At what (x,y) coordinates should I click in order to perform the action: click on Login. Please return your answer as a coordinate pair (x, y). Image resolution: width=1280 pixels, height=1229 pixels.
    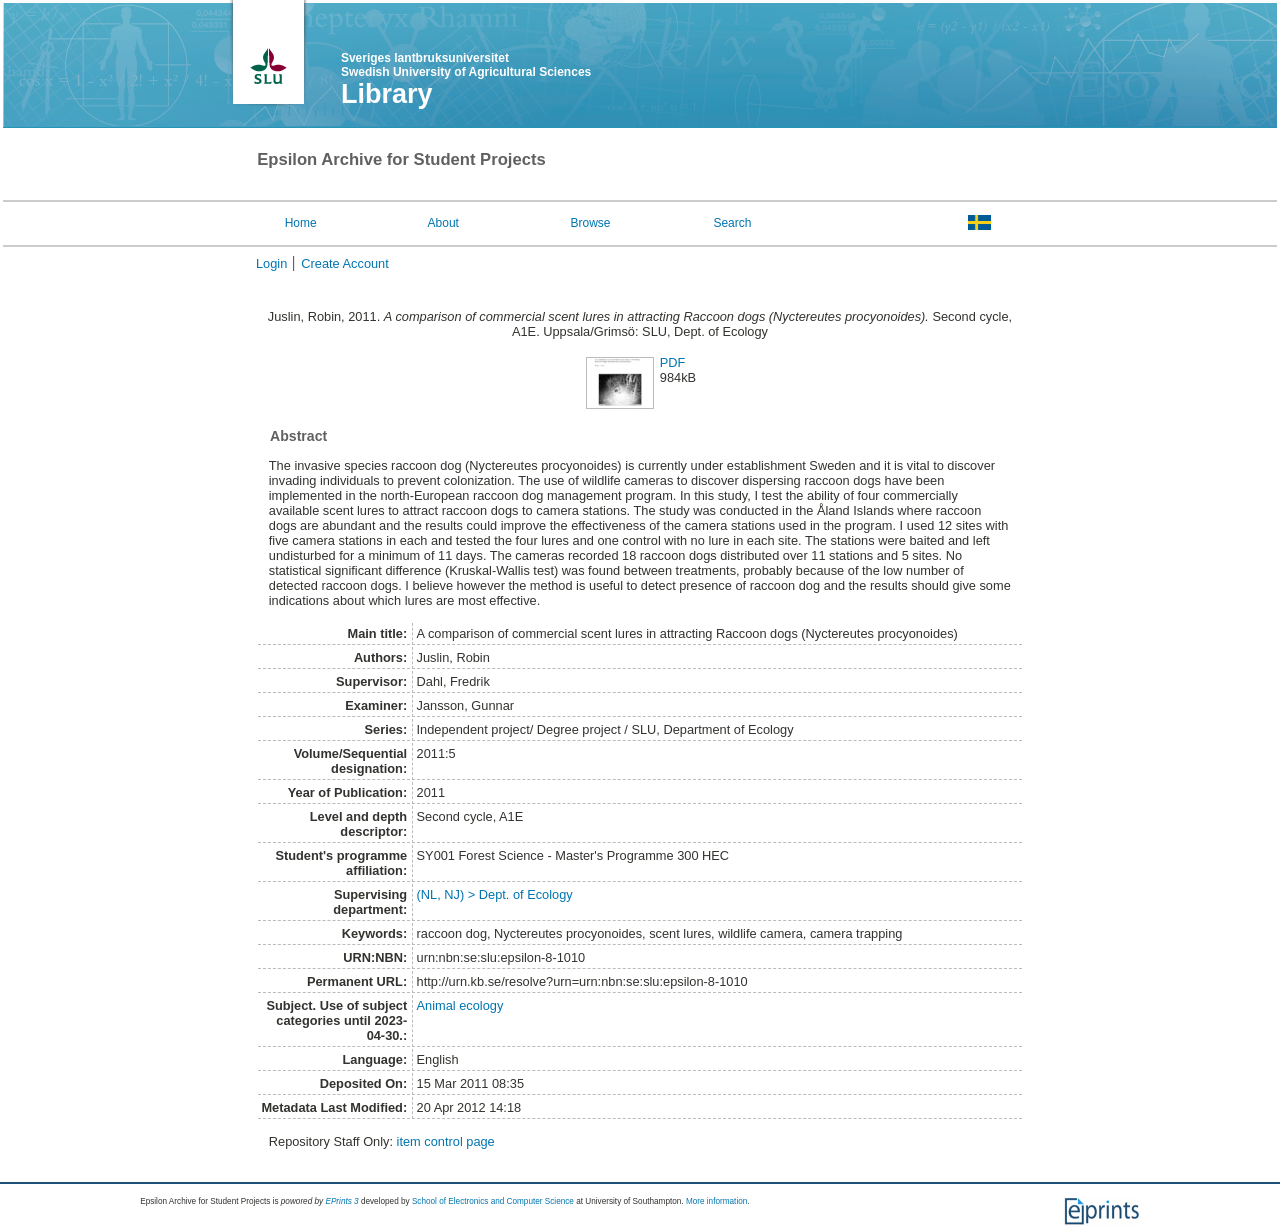
    Looking at the image, I should click on (271, 263).